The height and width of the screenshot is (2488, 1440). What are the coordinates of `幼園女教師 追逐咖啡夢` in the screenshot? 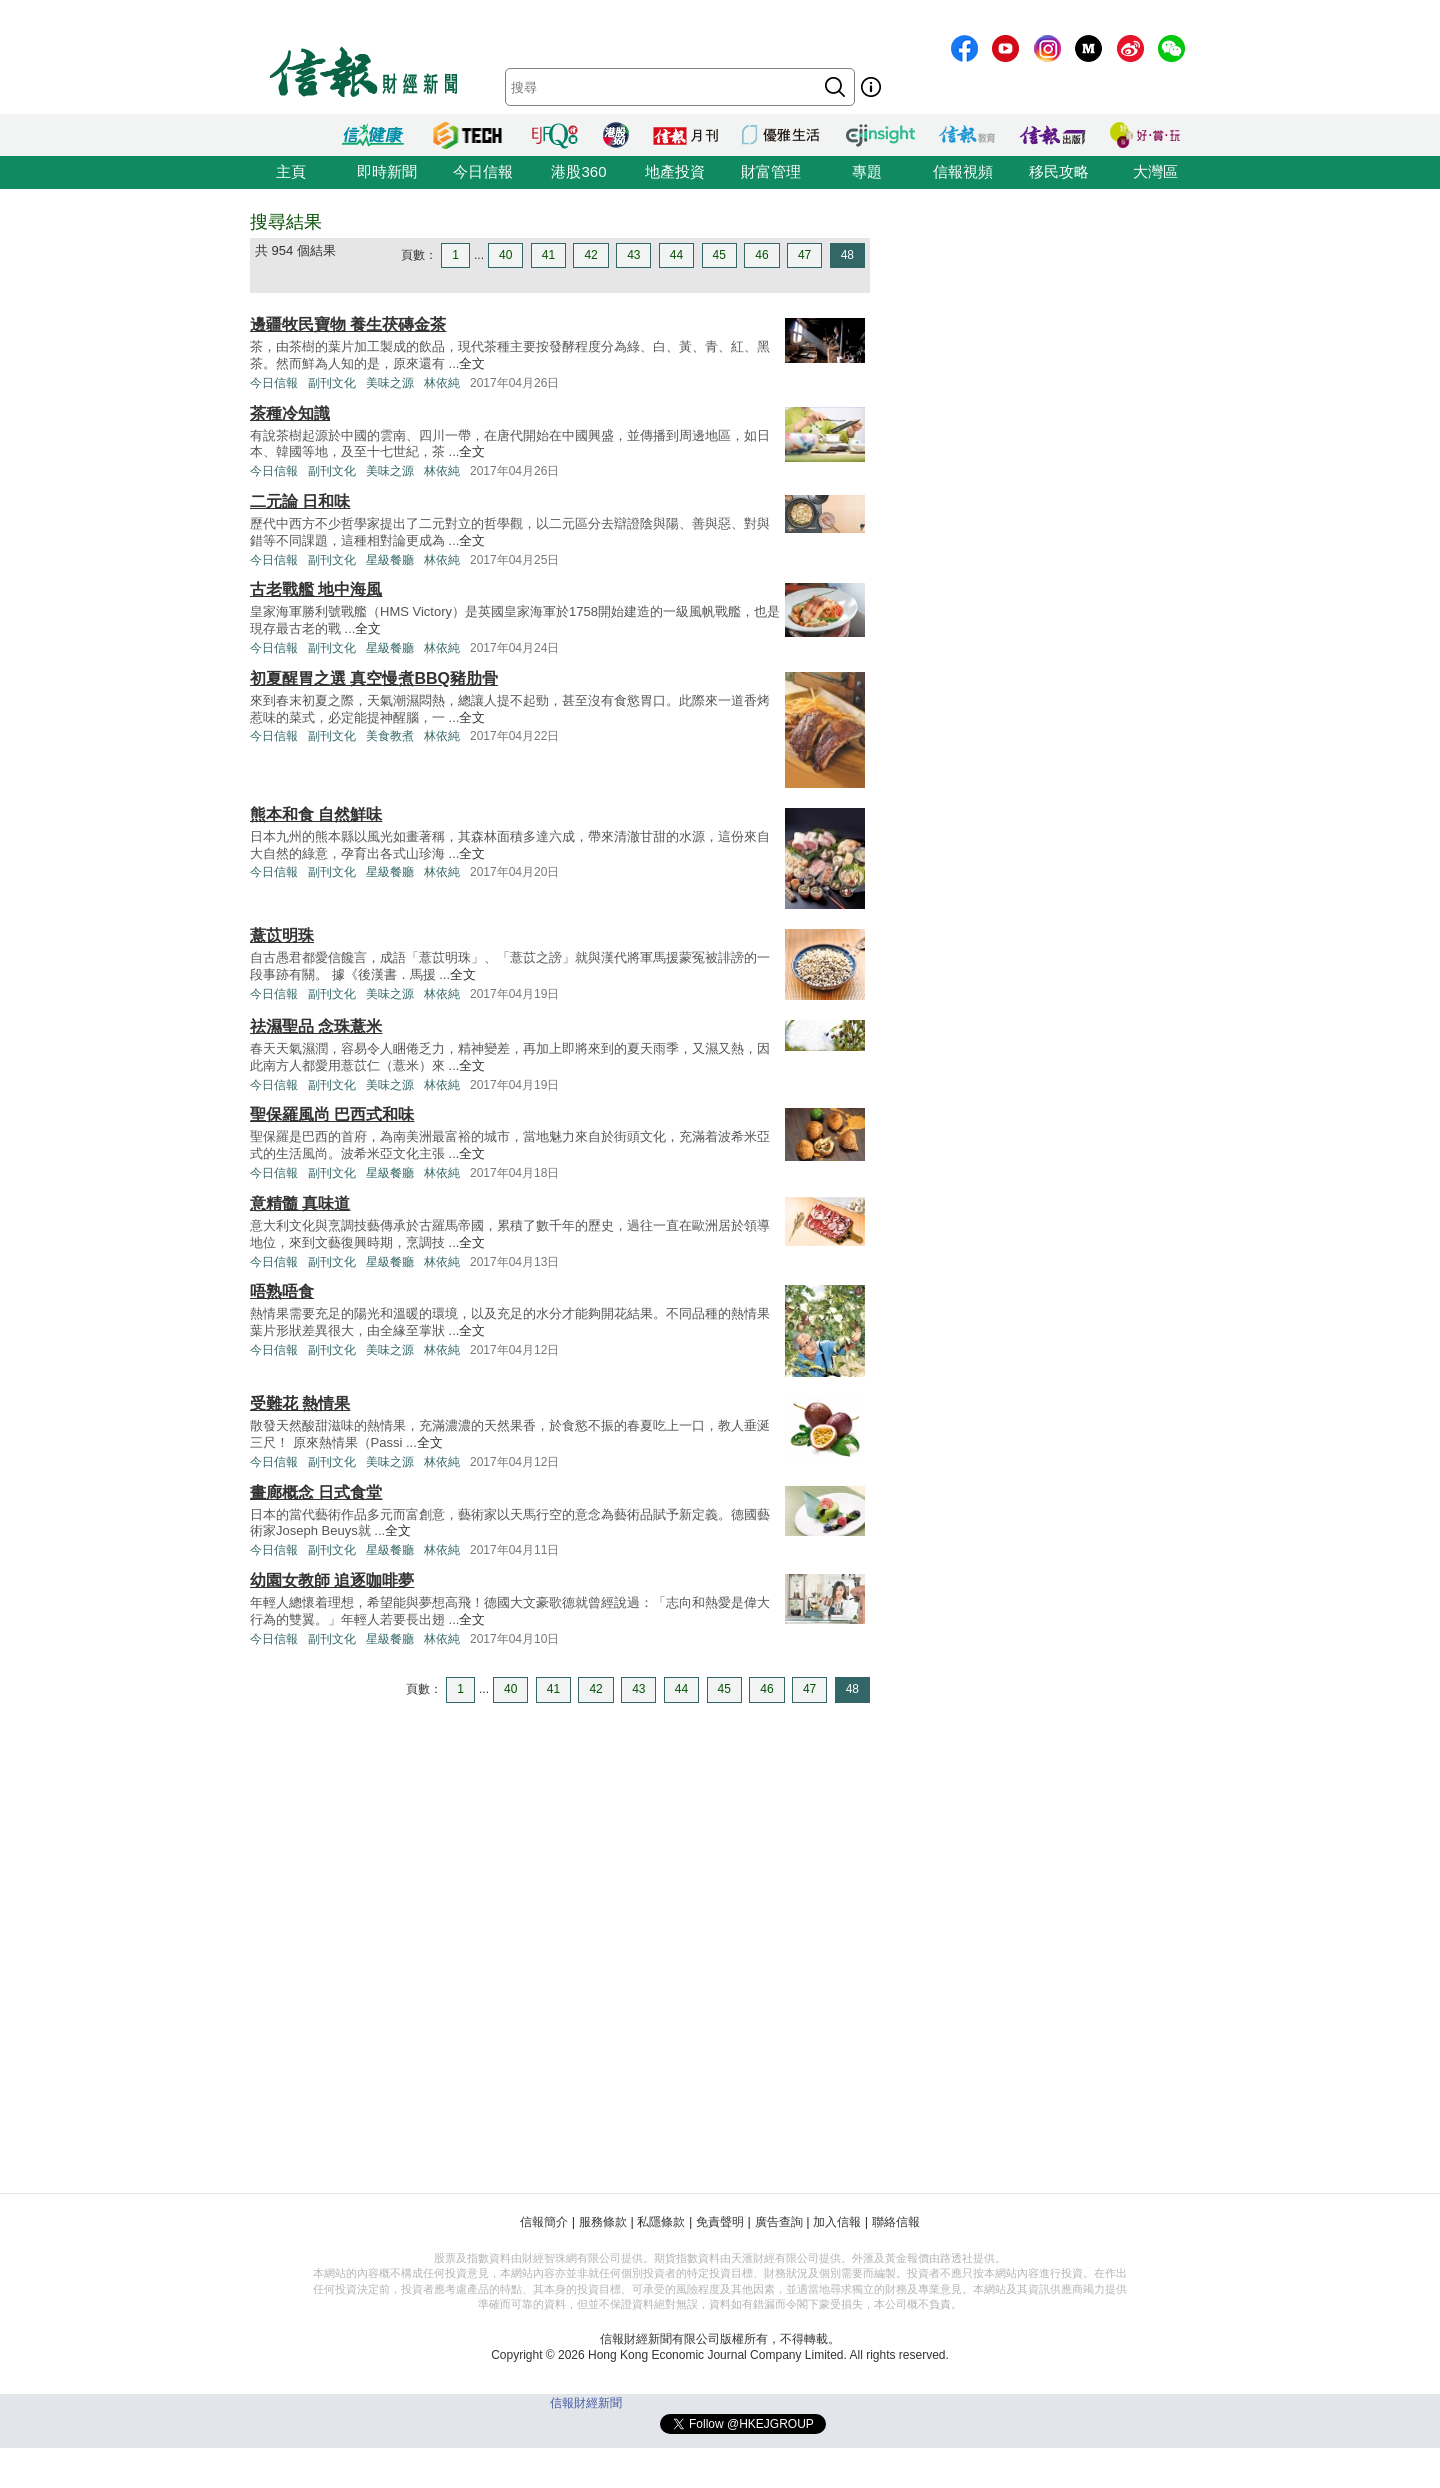 It's located at (332, 1580).